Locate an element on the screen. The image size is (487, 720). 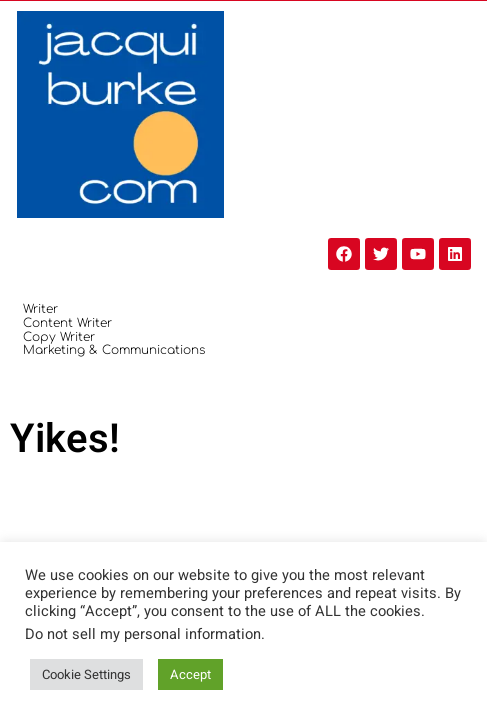
Cookie Settings [button] is located at coordinates (86, 674).